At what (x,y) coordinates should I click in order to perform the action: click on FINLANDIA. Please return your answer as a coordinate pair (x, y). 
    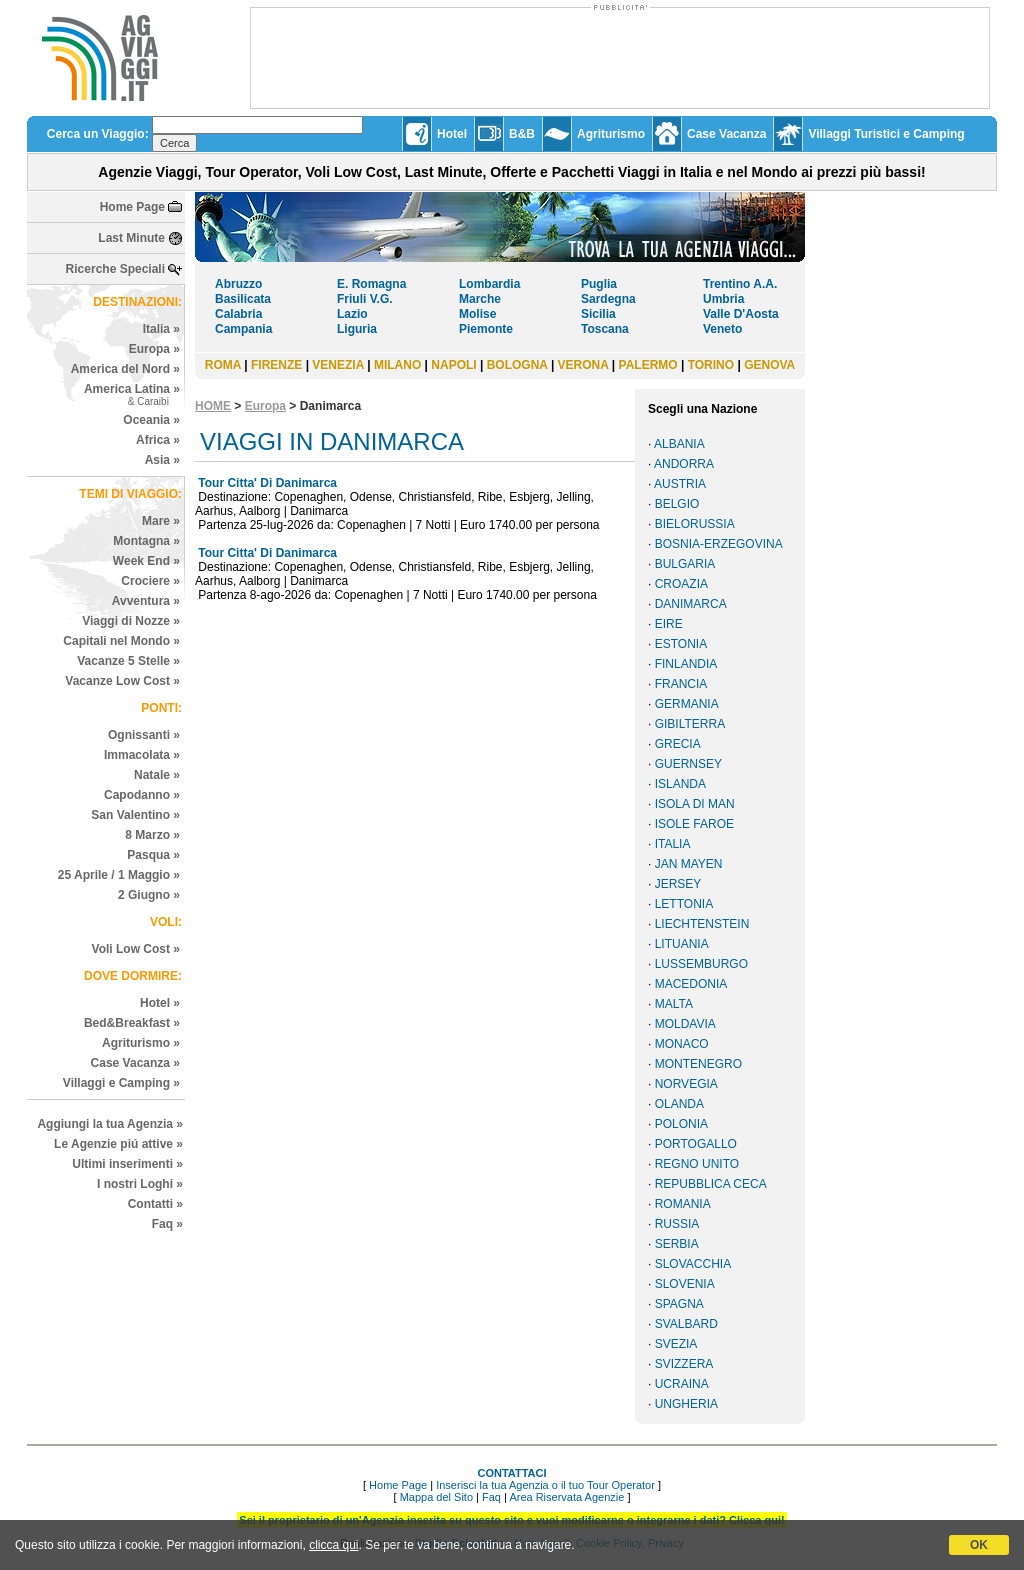
    Looking at the image, I should click on (686, 664).